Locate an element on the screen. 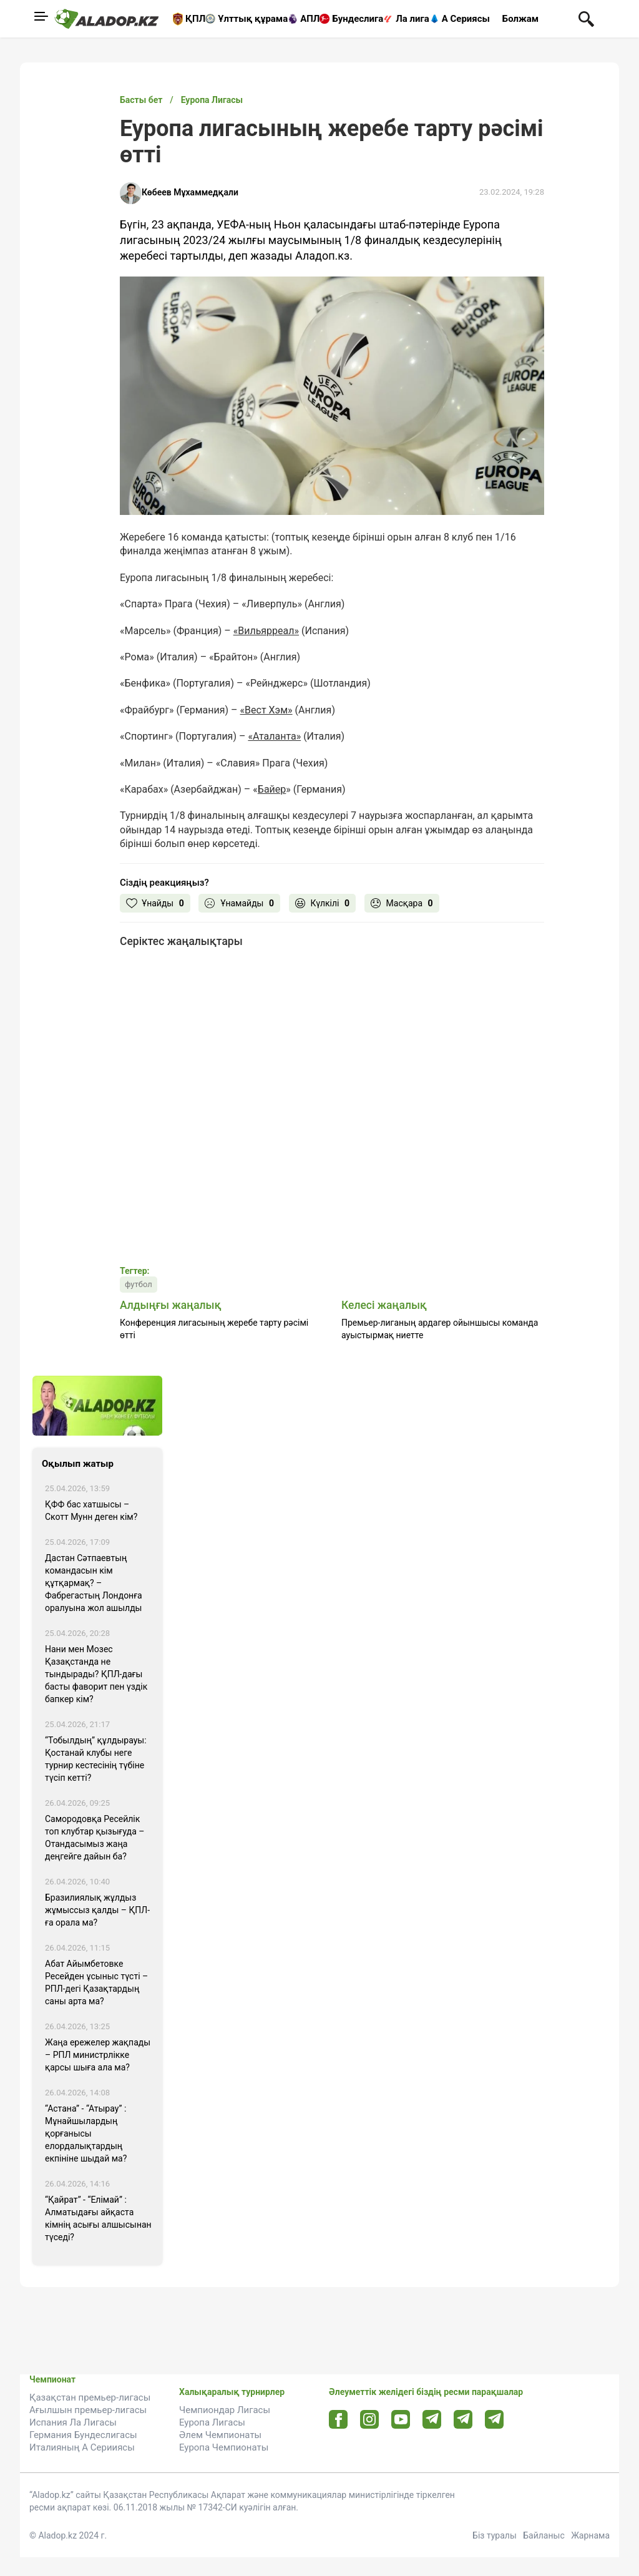 This screenshot has width=639, height=2576. “Тобылдың” құлдырауы: Қостанай клубы неге турнир кестесінің түбіне түсіп кетті? is located at coordinates (96, 1759).